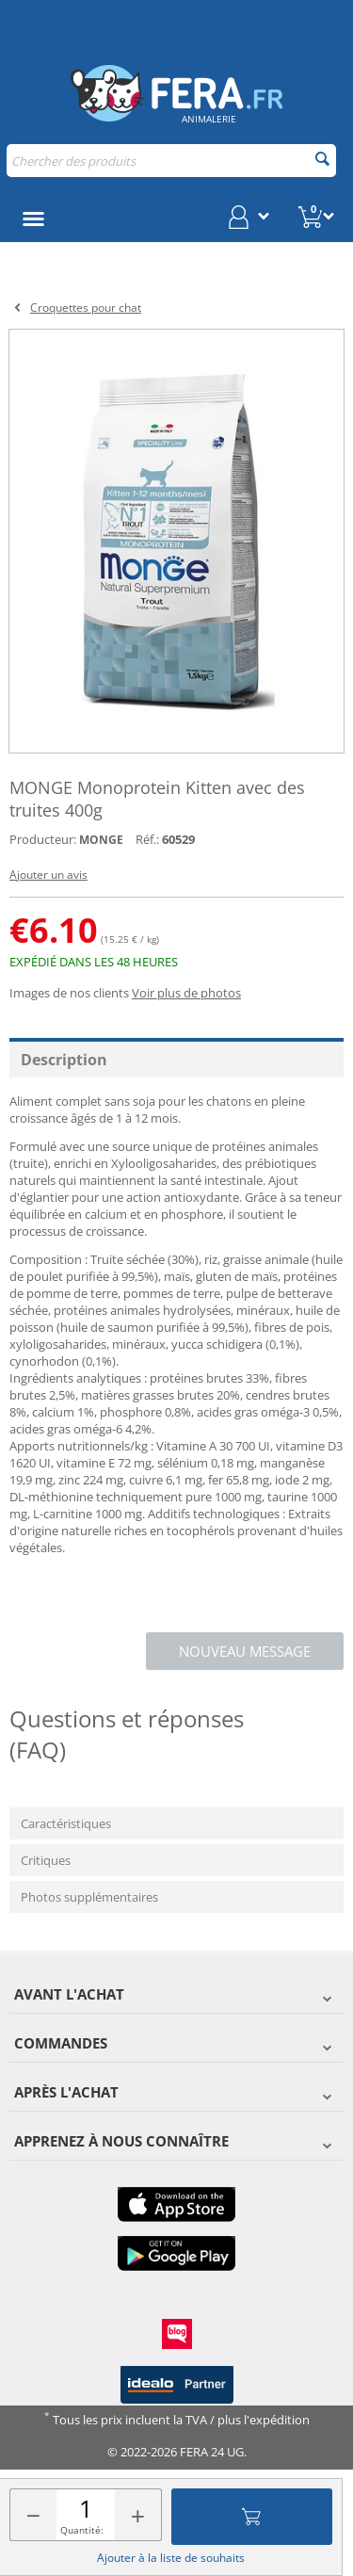 The image size is (353, 2576). Describe the element at coordinates (101, 840) in the screenshot. I see `MONGE` at that location.